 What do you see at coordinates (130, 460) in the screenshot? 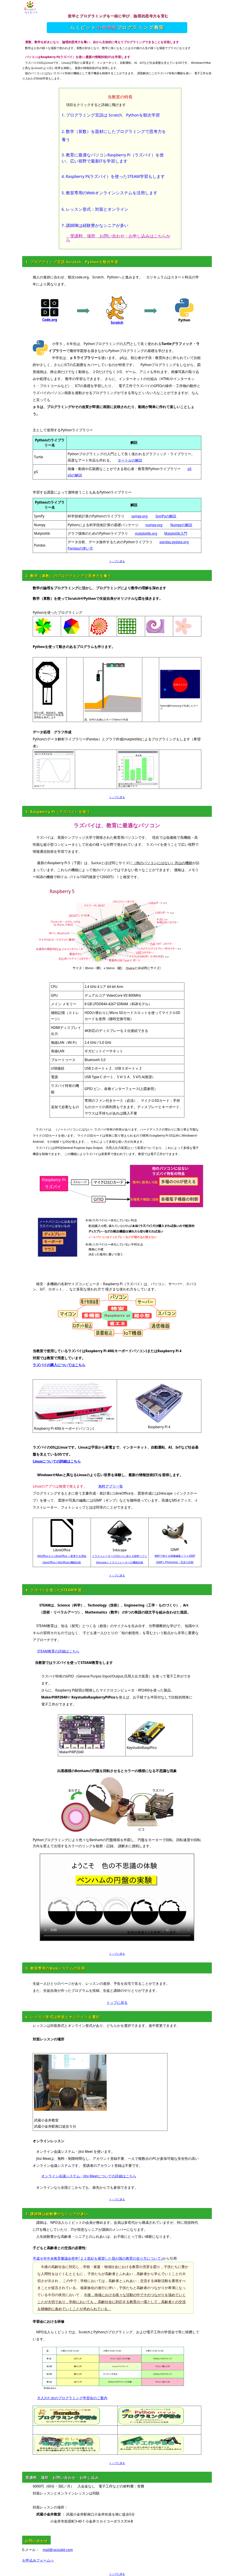
I see `タートルの解説` at bounding box center [130, 460].